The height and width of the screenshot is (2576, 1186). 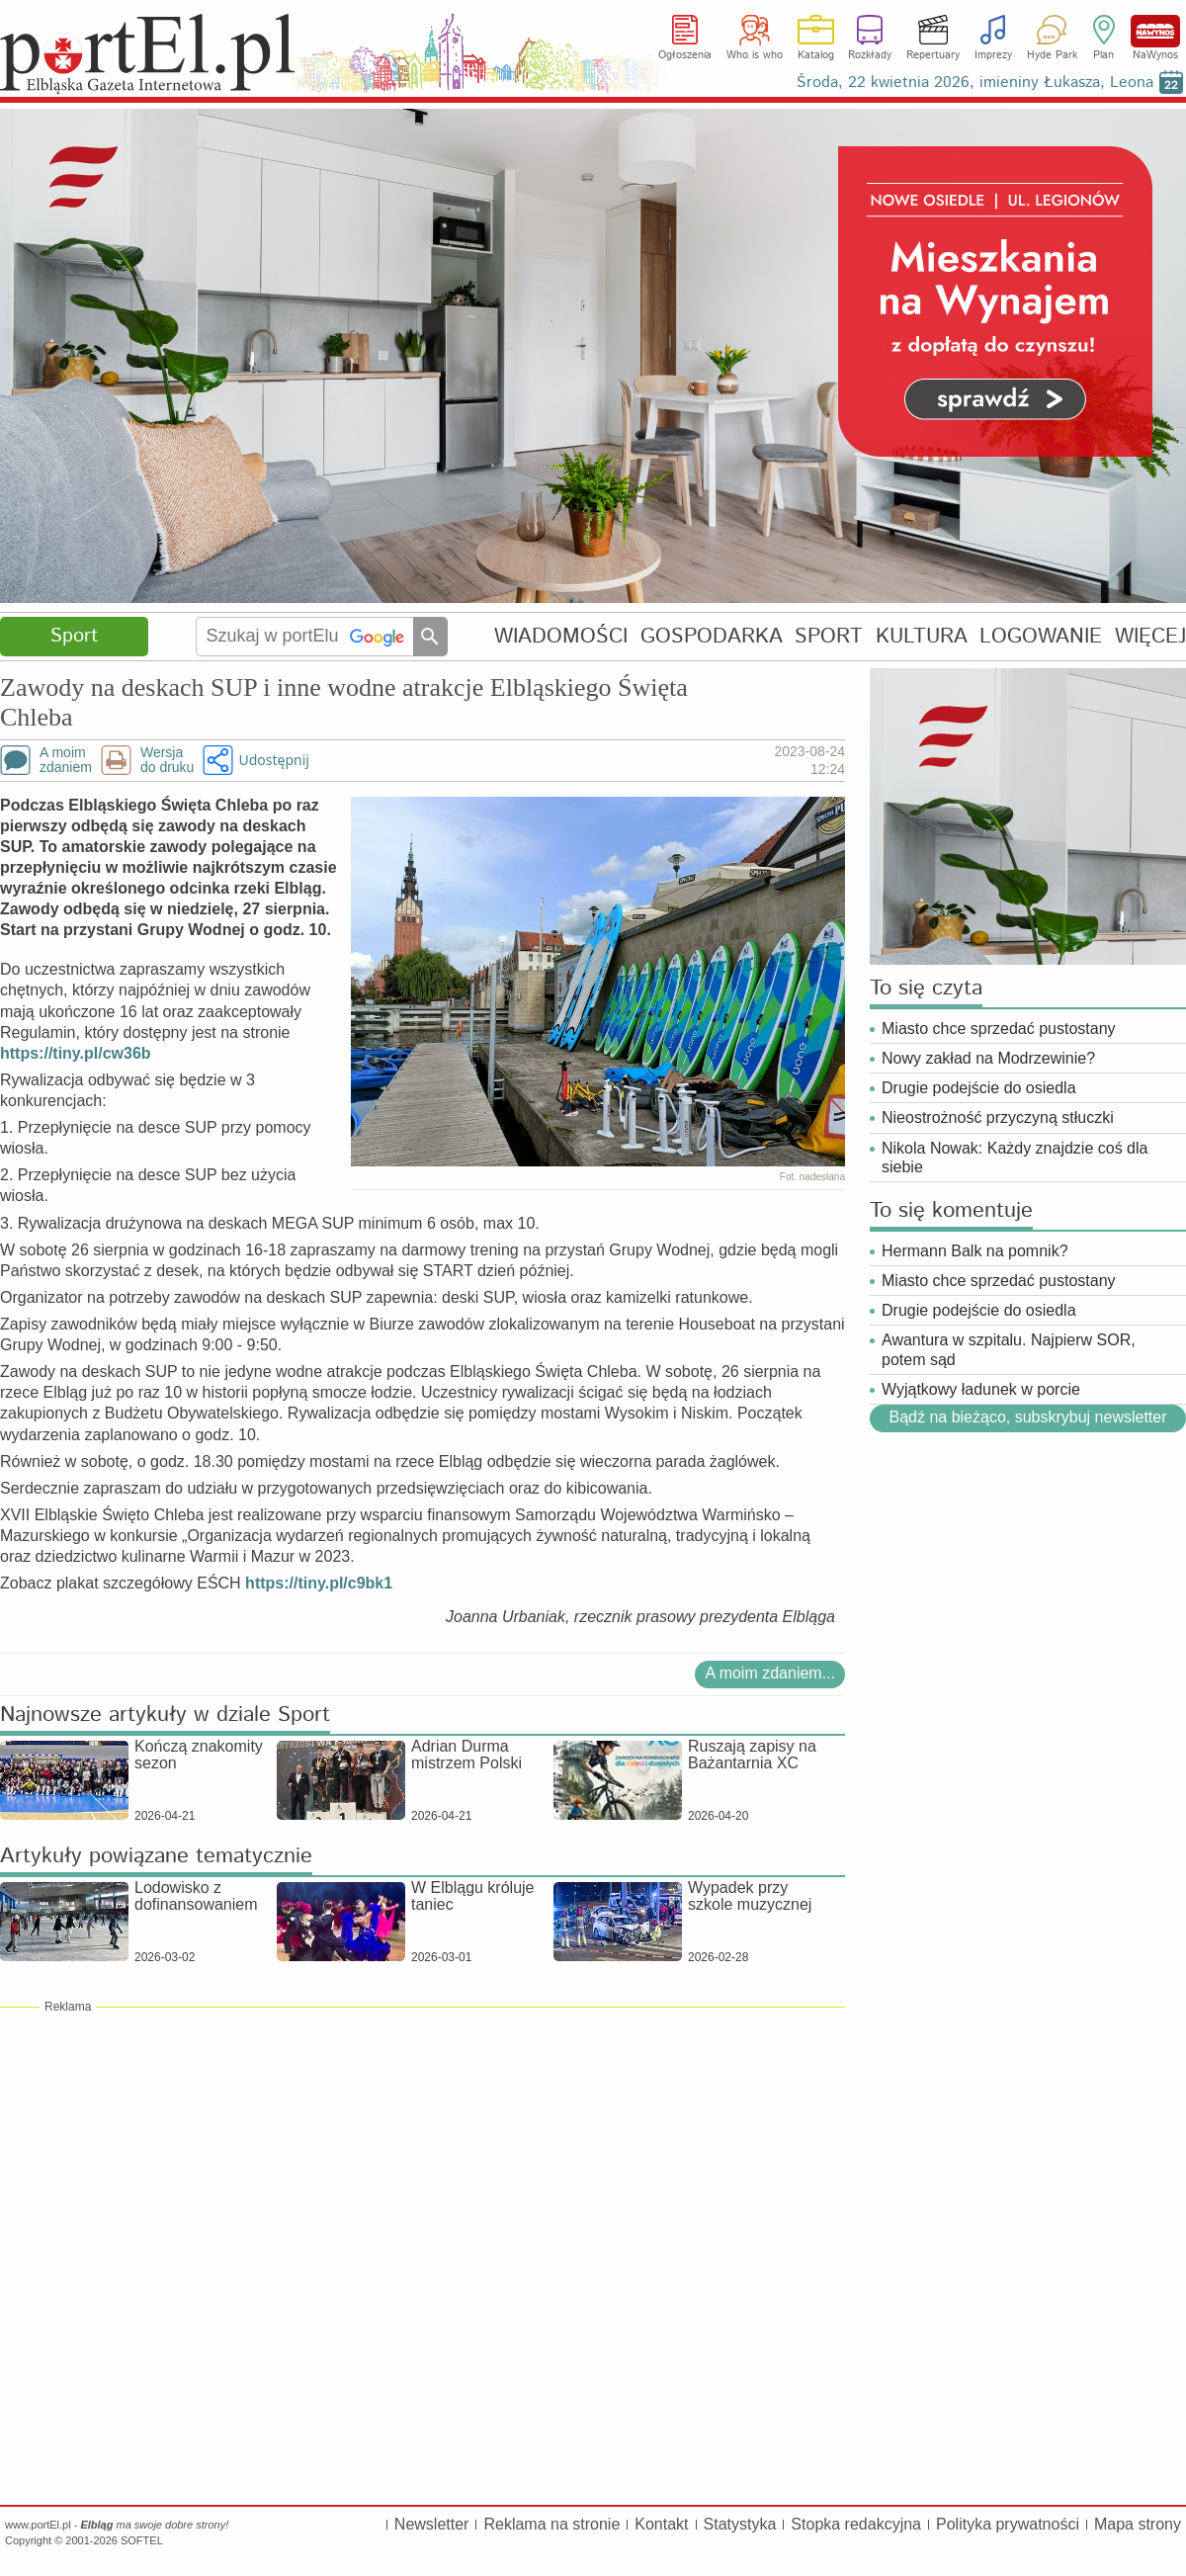 I want to click on Plan, so click(x=1103, y=55).